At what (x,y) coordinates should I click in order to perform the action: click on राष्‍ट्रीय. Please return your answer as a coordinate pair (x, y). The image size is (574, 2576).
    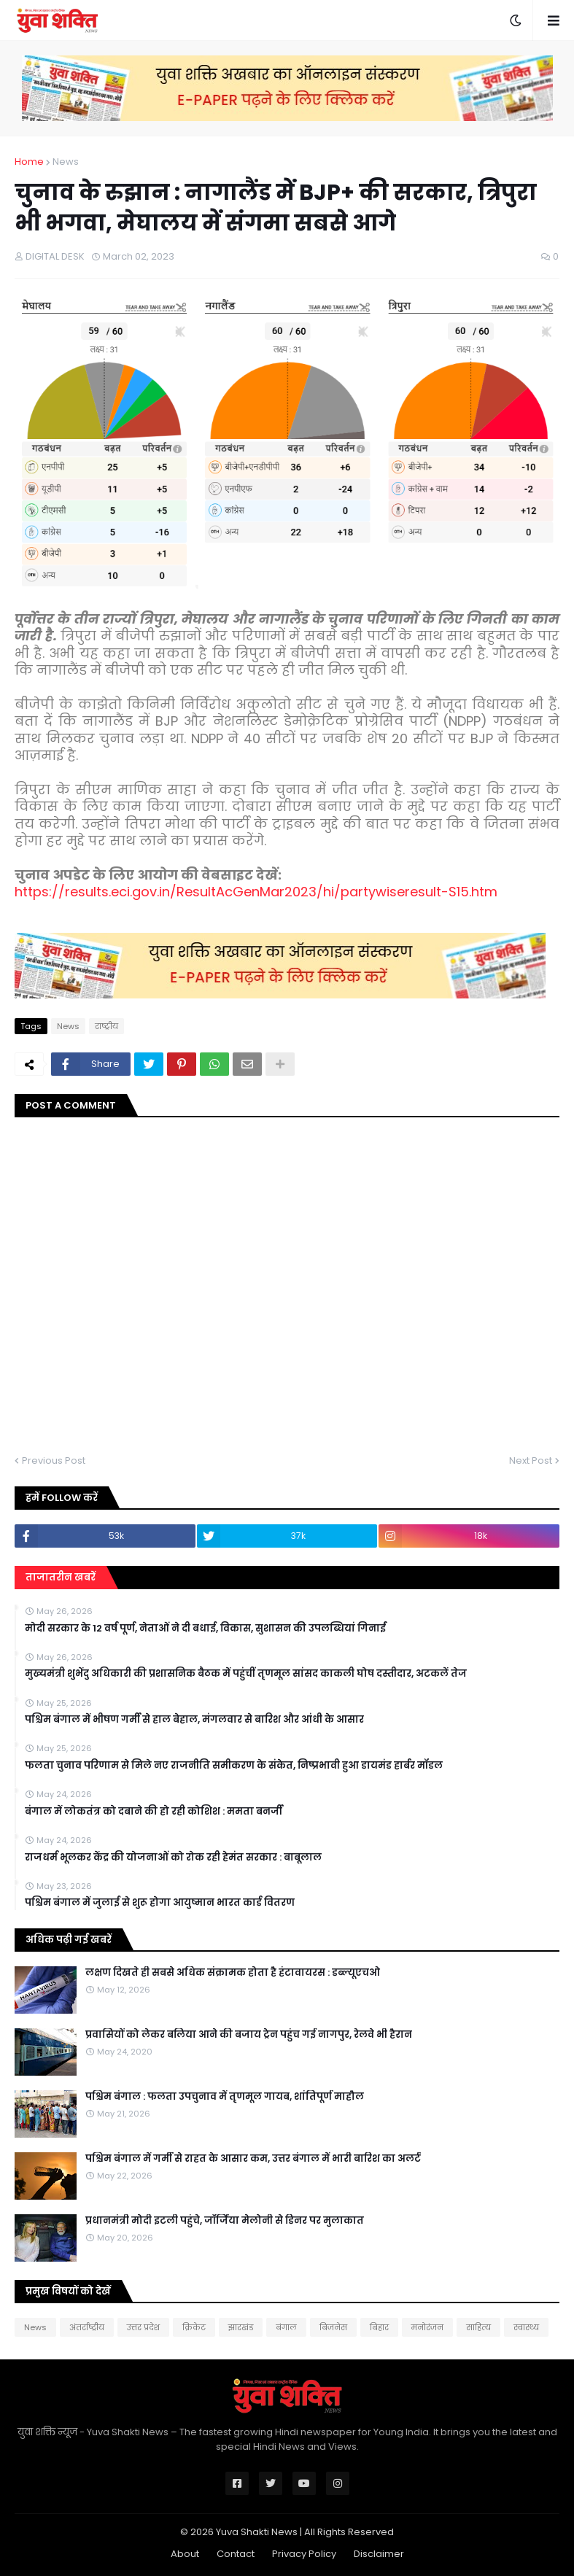
    Looking at the image, I should click on (106, 1026).